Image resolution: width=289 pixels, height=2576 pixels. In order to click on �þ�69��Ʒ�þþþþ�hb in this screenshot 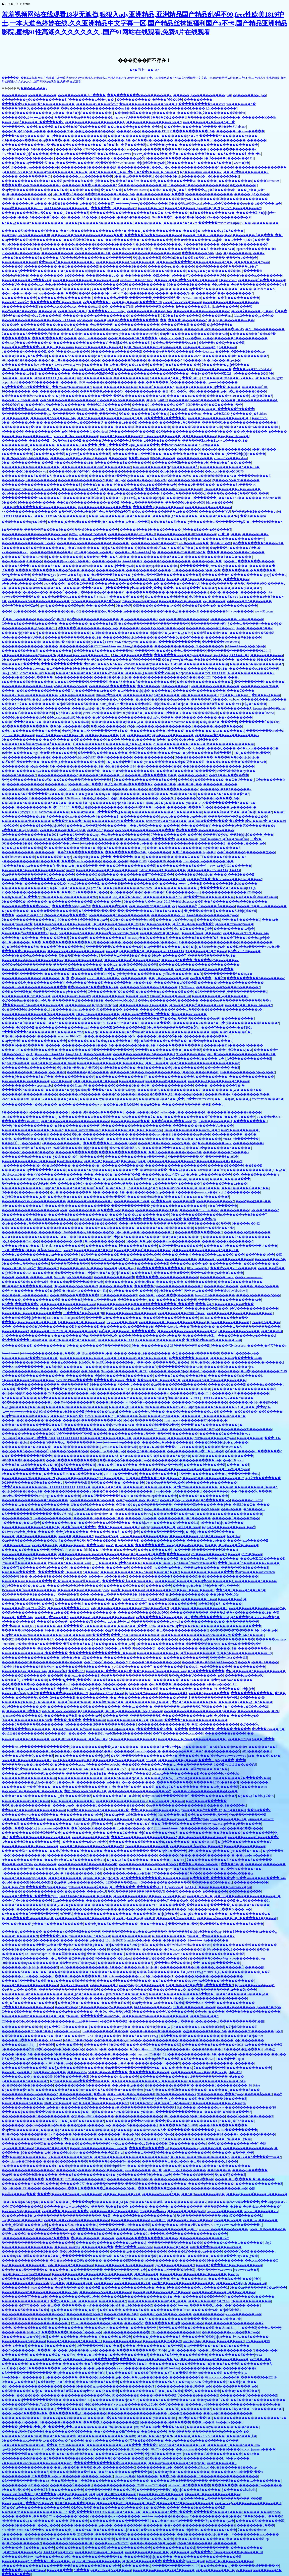, I will do `click(101, 1878)`.